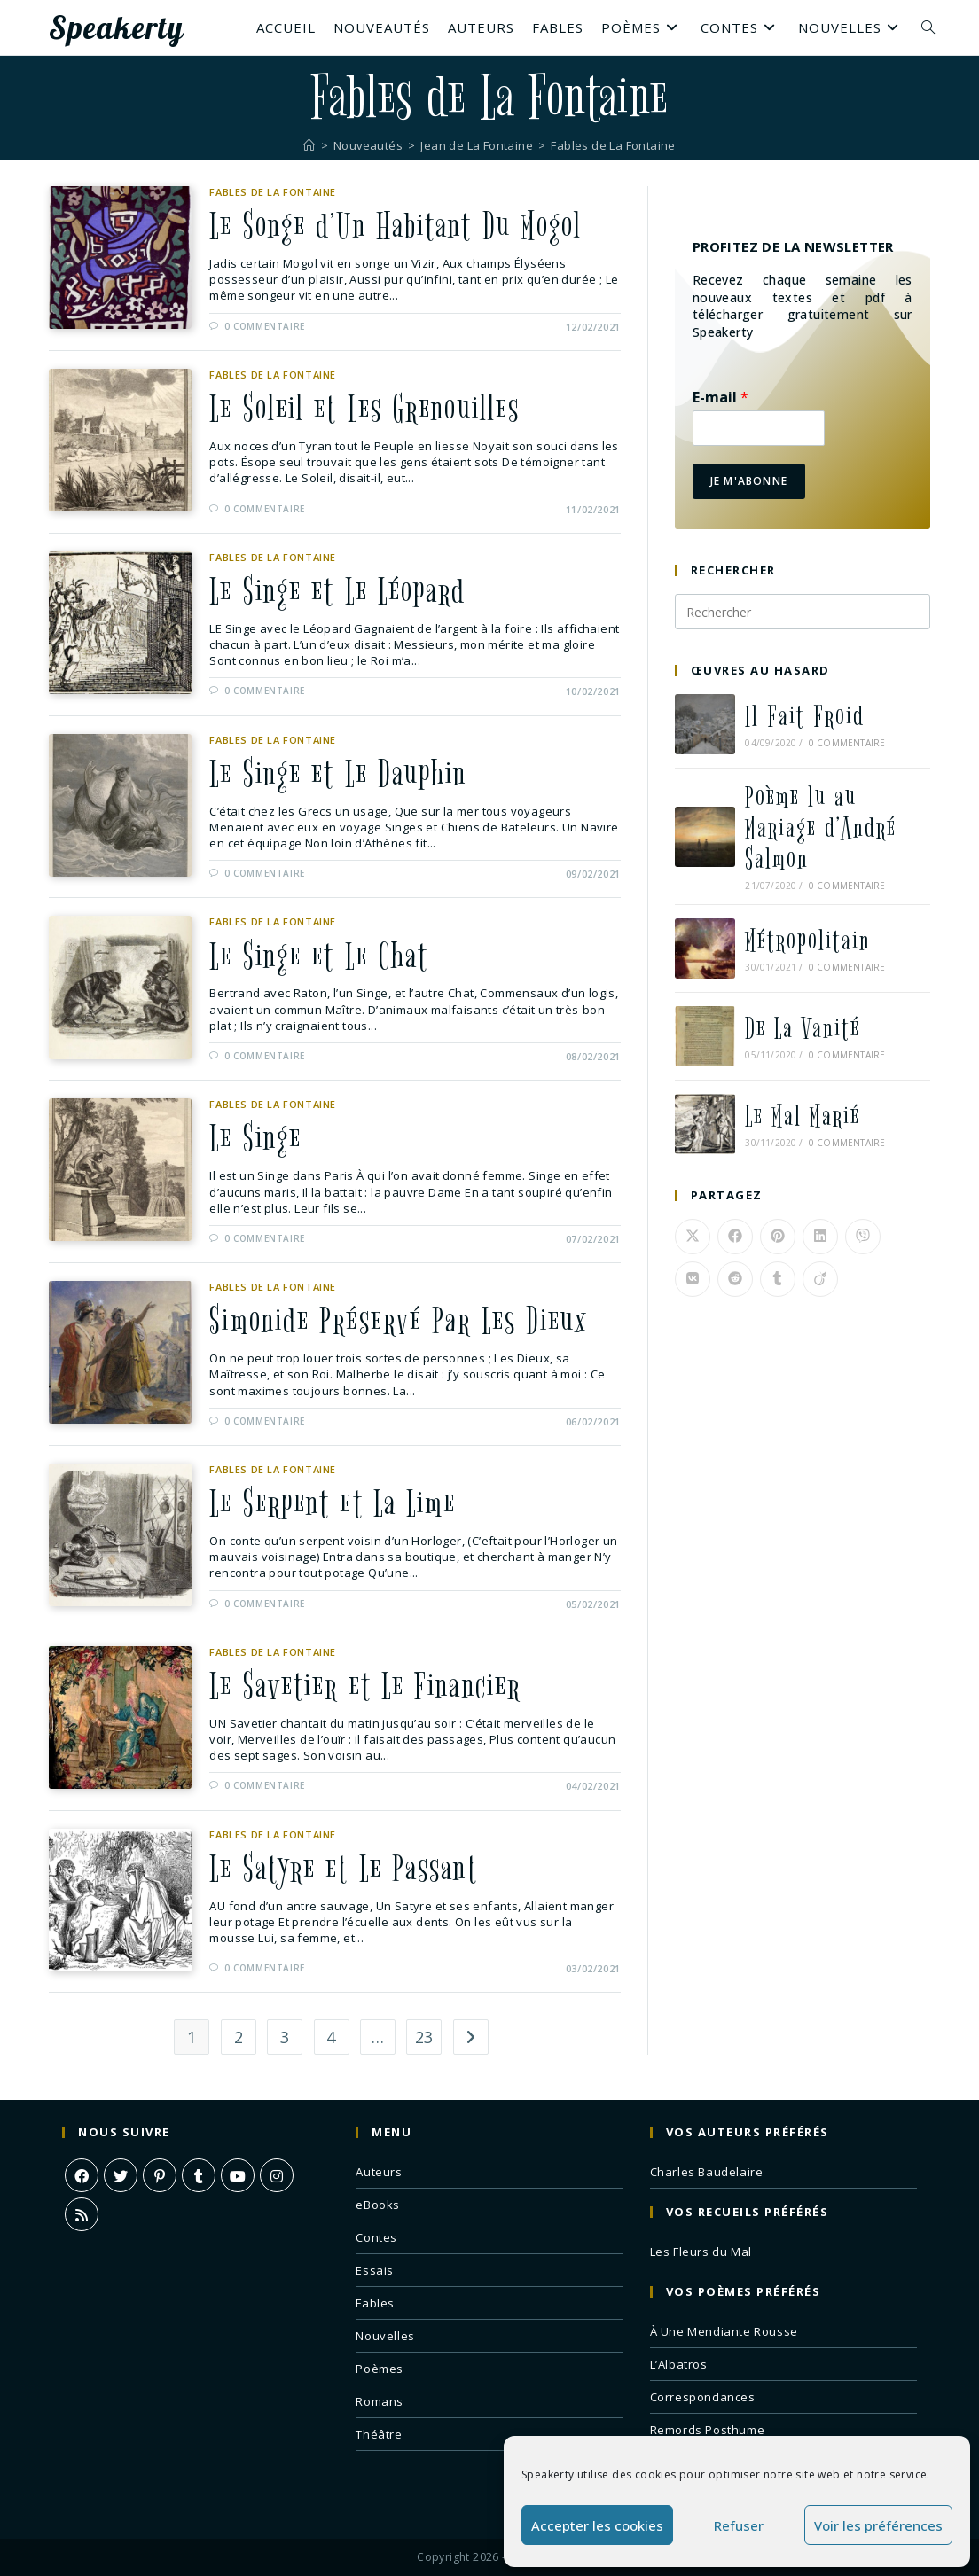  What do you see at coordinates (378, 2205) in the screenshot?
I see `eBooks` at bounding box center [378, 2205].